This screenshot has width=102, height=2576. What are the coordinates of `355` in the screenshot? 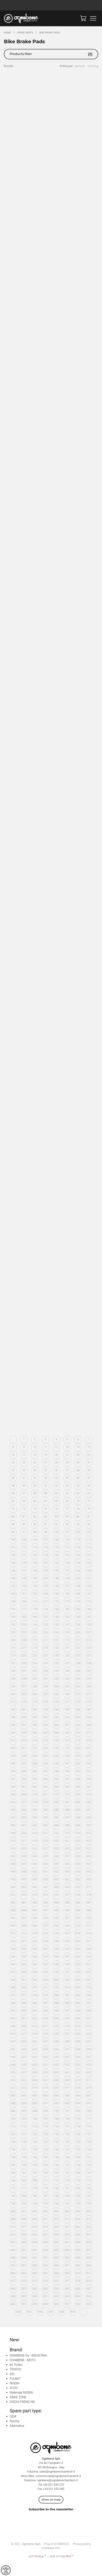 It's located at (45, 1790).